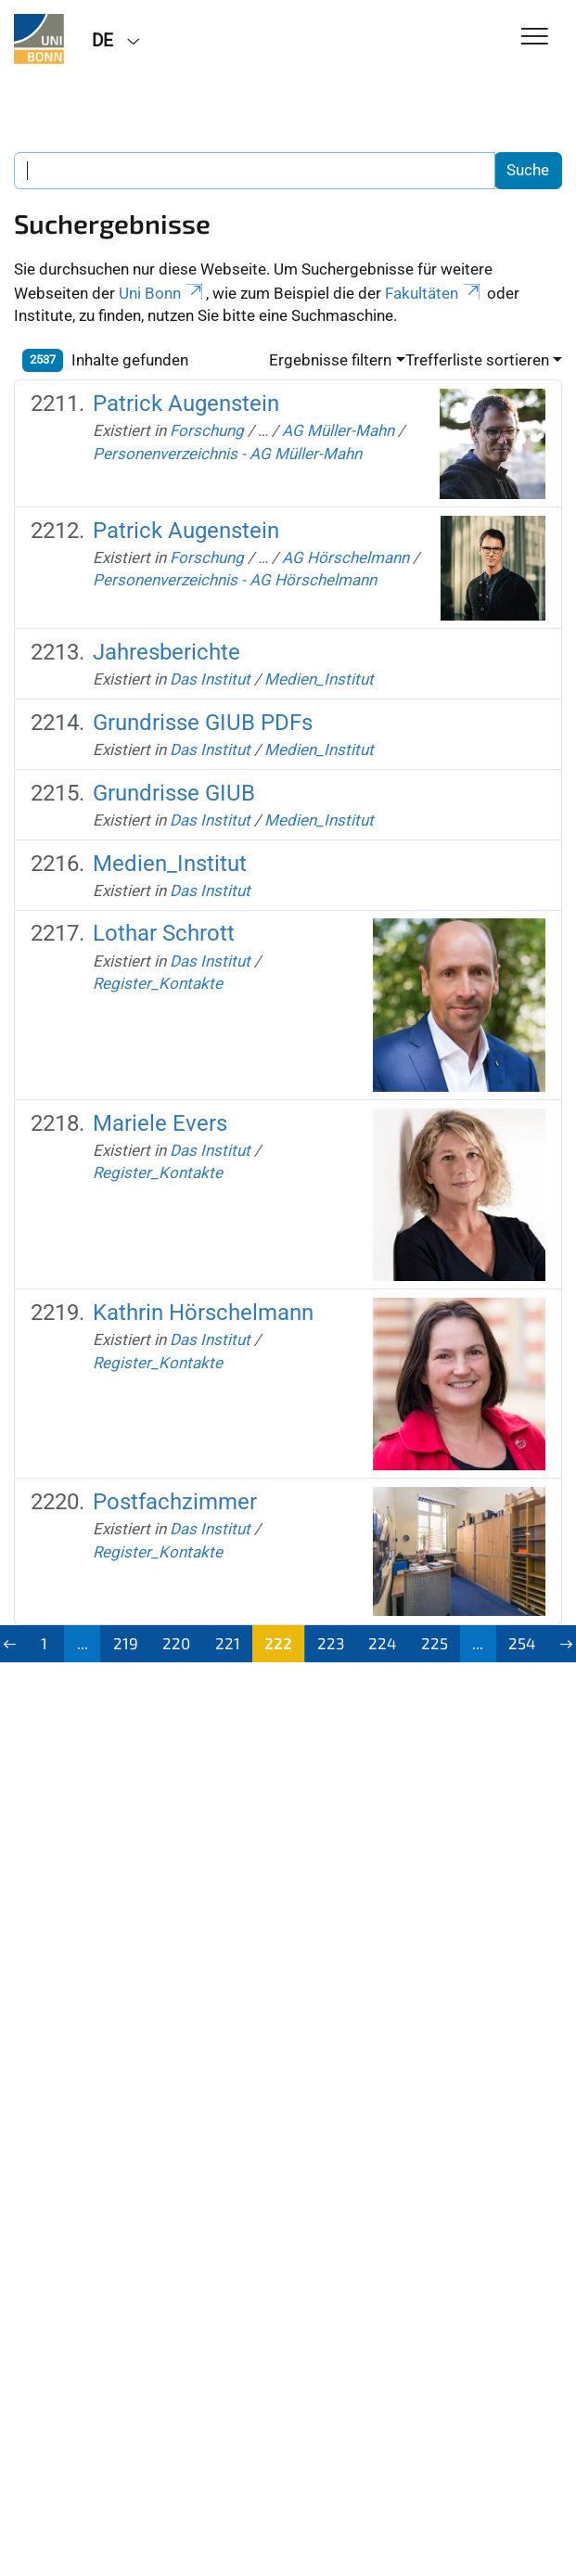  Describe the element at coordinates (186, 404) in the screenshot. I see `Patrick Augenstein` at that location.